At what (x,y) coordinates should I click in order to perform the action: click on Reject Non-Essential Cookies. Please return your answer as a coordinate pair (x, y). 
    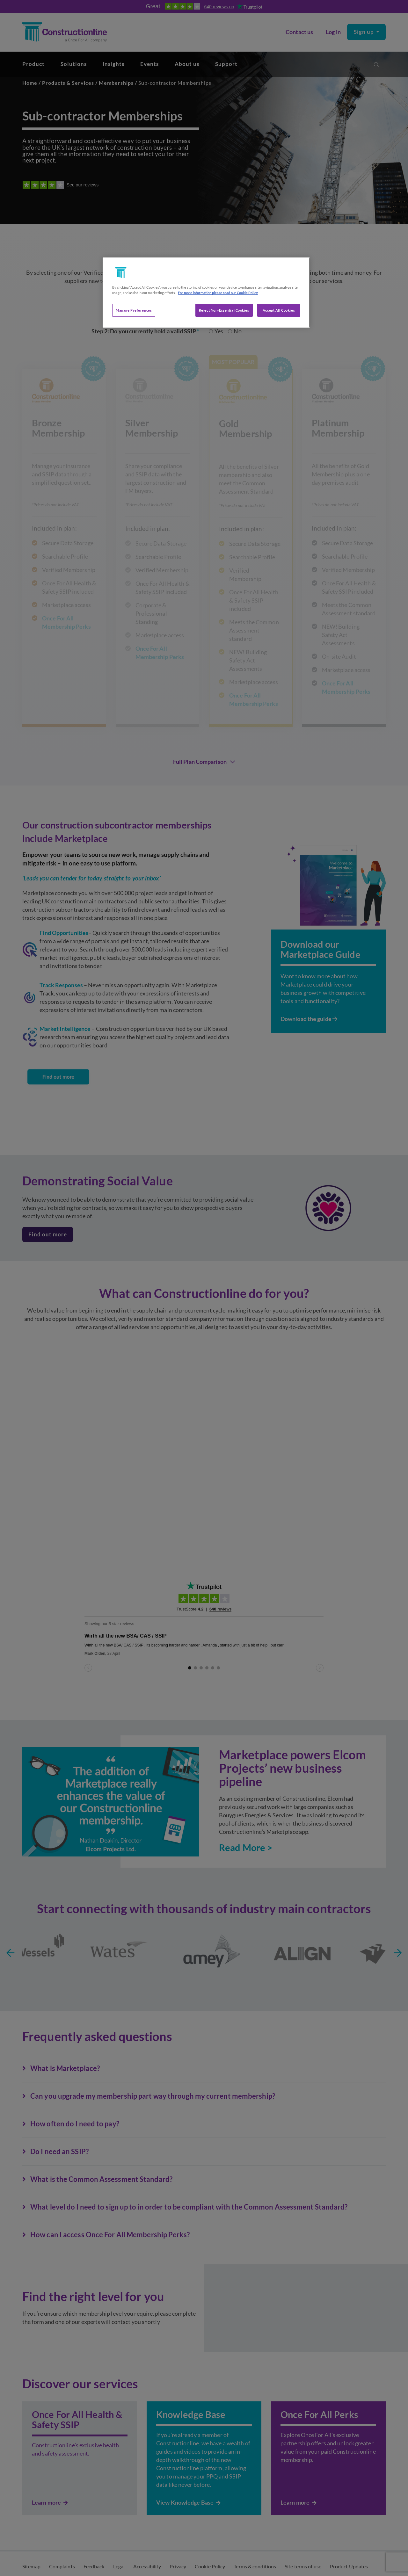
    Looking at the image, I should click on (224, 310).